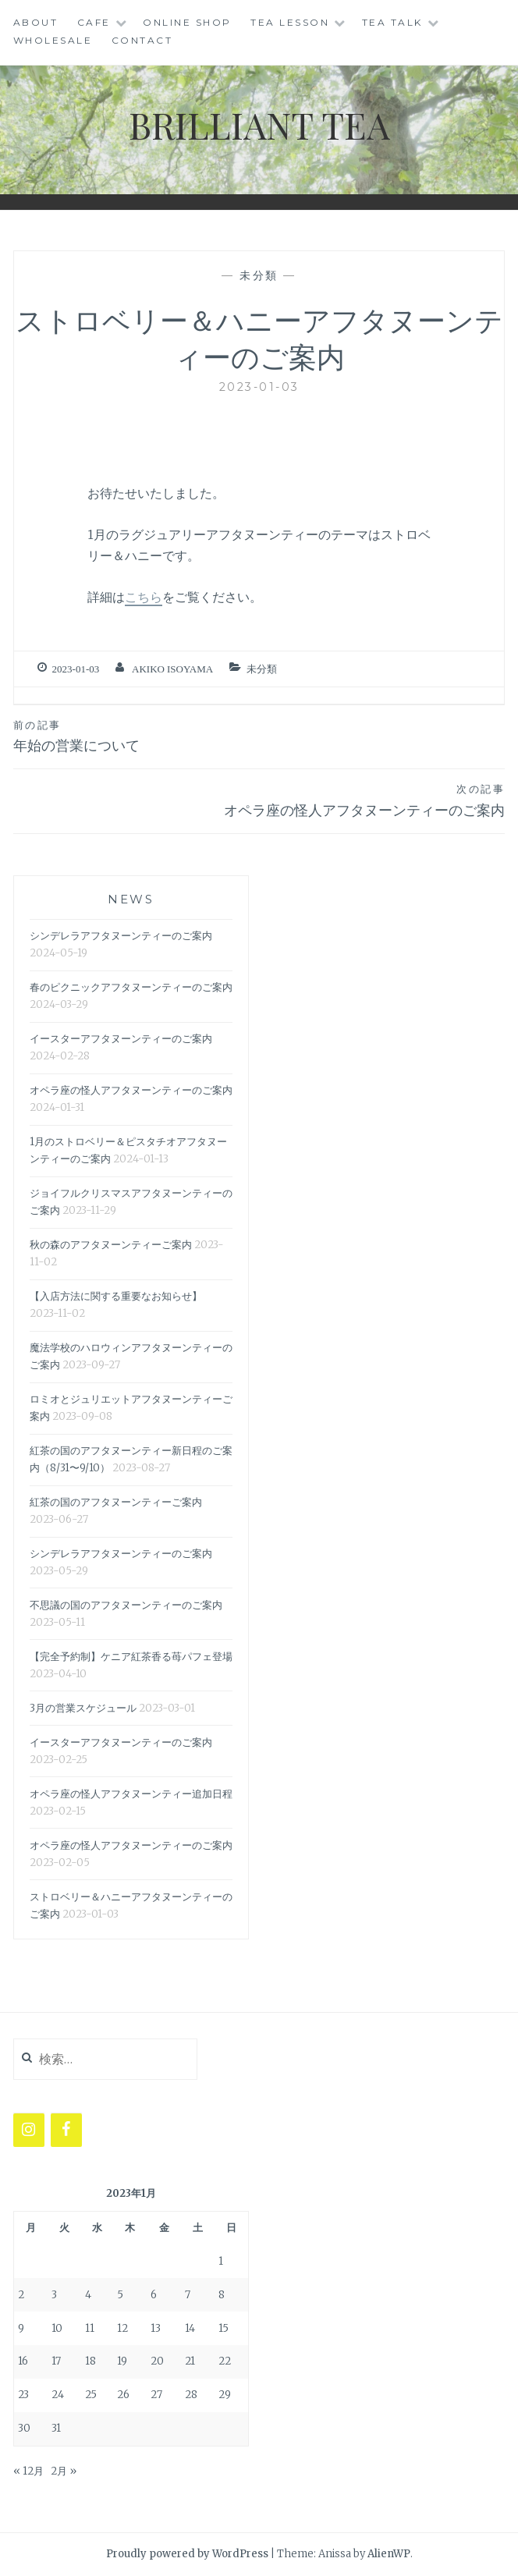 This screenshot has height=2576, width=518. What do you see at coordinates (28, 2471) in the screenshot?
I see `« 12月` at bounding box center [28, 2471].